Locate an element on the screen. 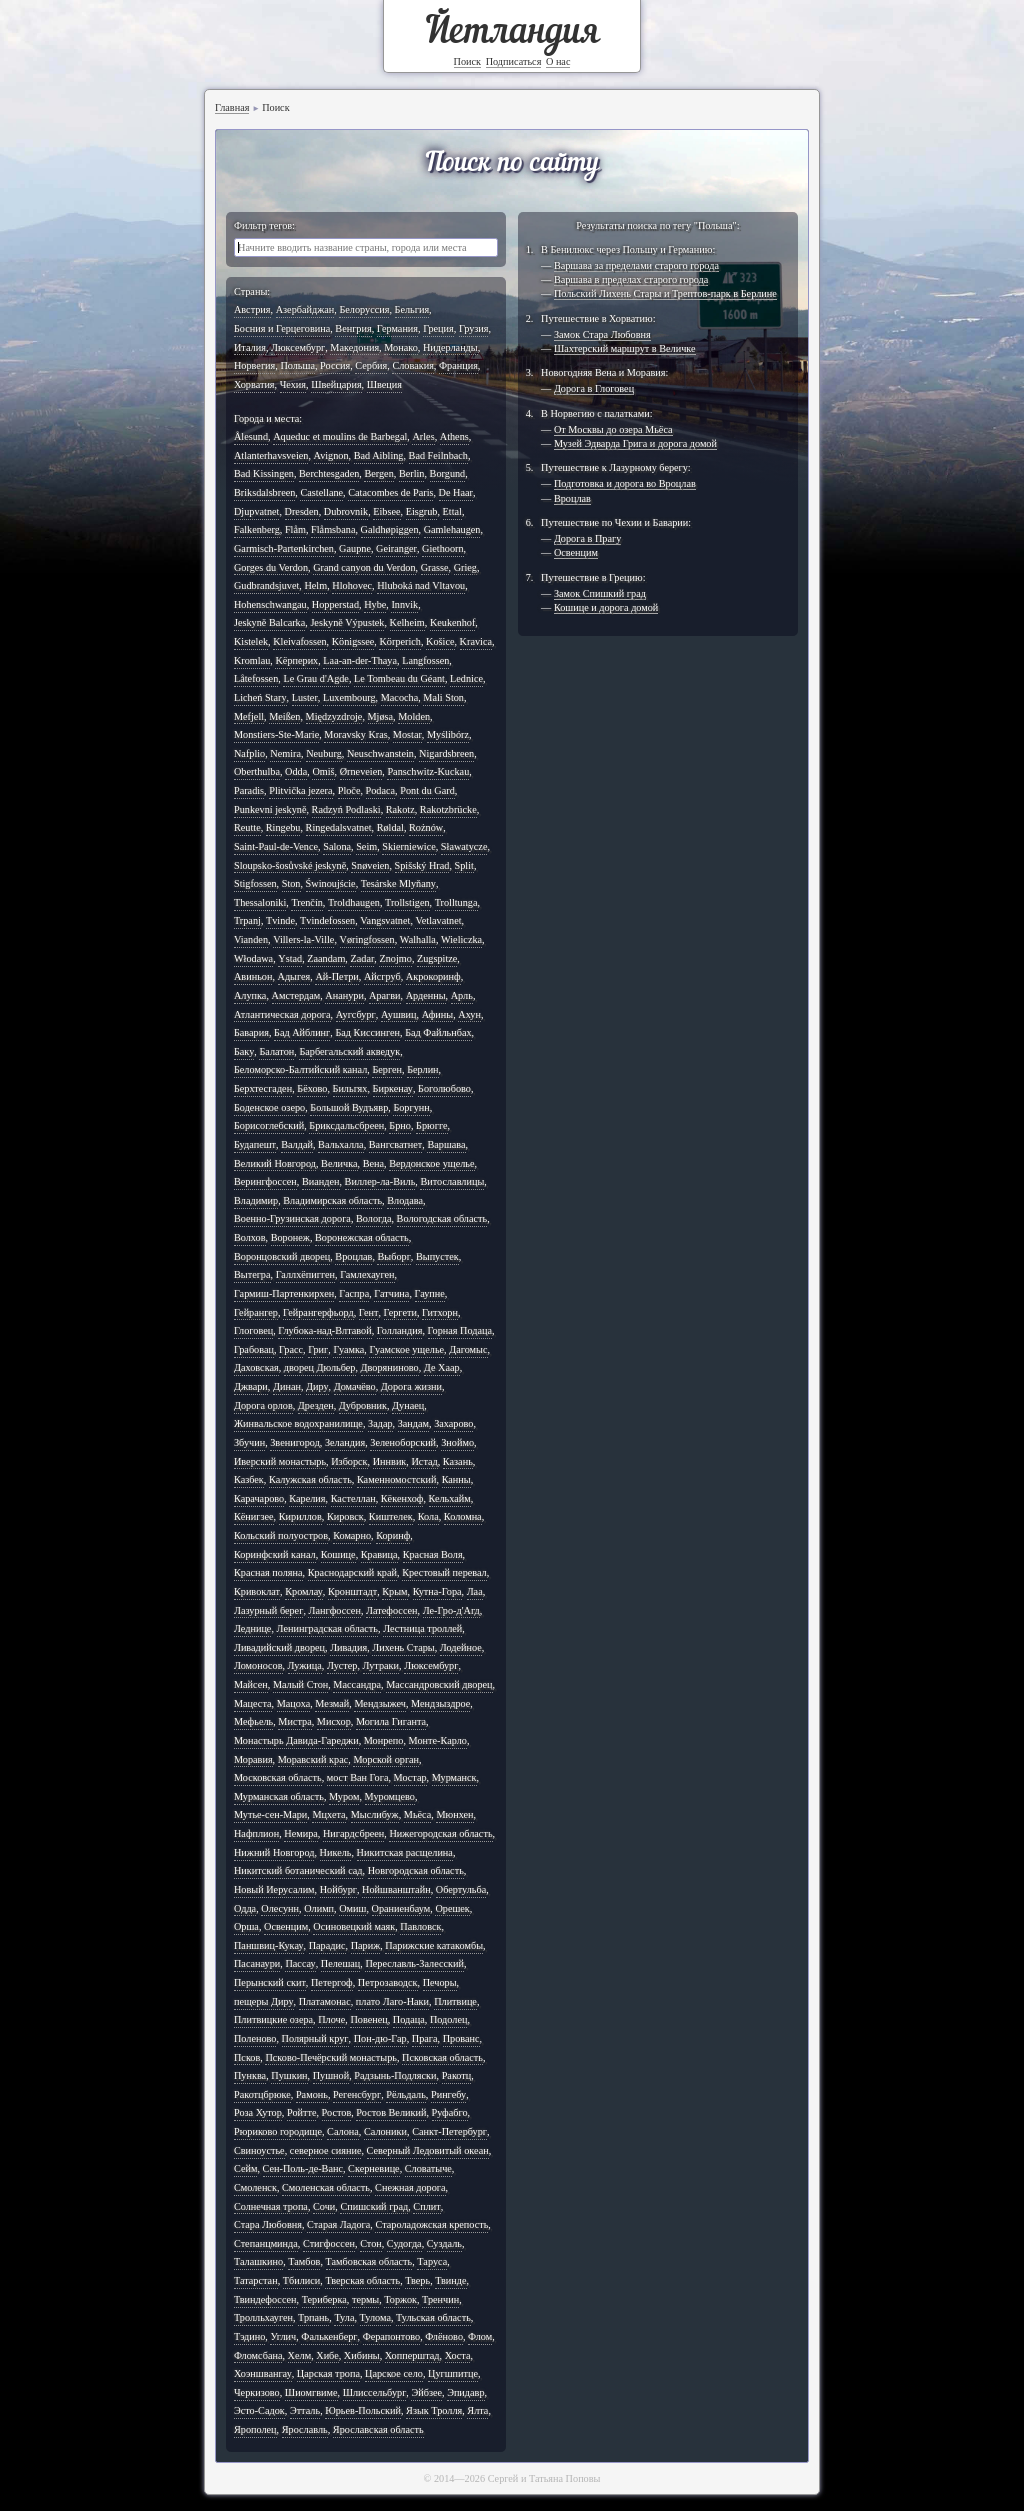 This screenshot has height=2511, width=1024. Брюгге is located at coordinates (431, 1125).